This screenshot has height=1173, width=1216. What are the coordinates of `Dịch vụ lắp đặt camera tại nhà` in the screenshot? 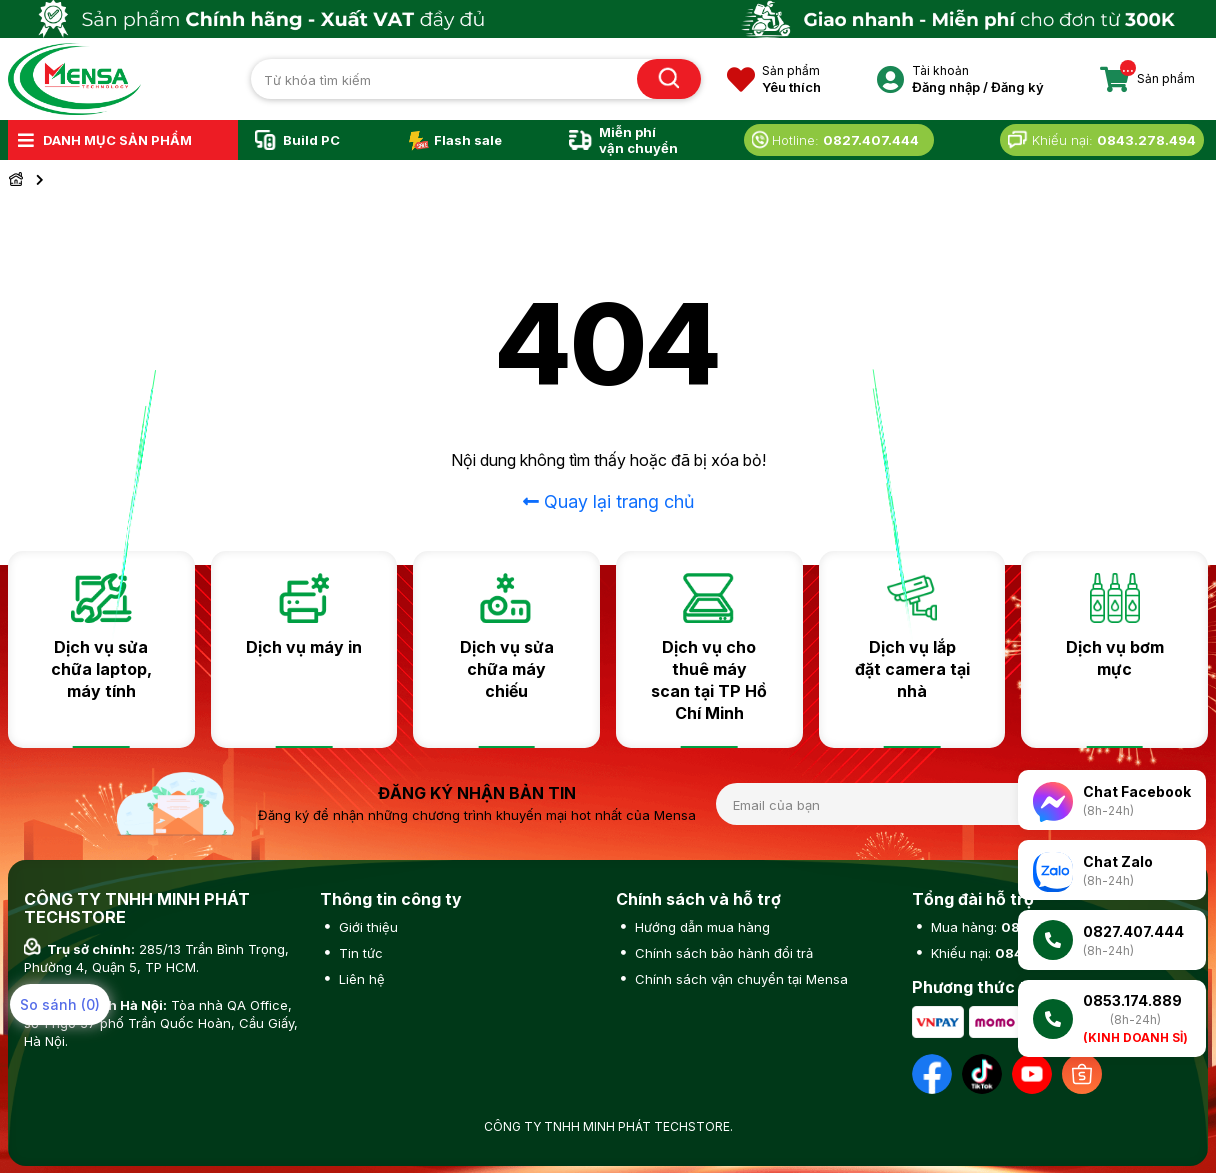 It's located at (912, 669).